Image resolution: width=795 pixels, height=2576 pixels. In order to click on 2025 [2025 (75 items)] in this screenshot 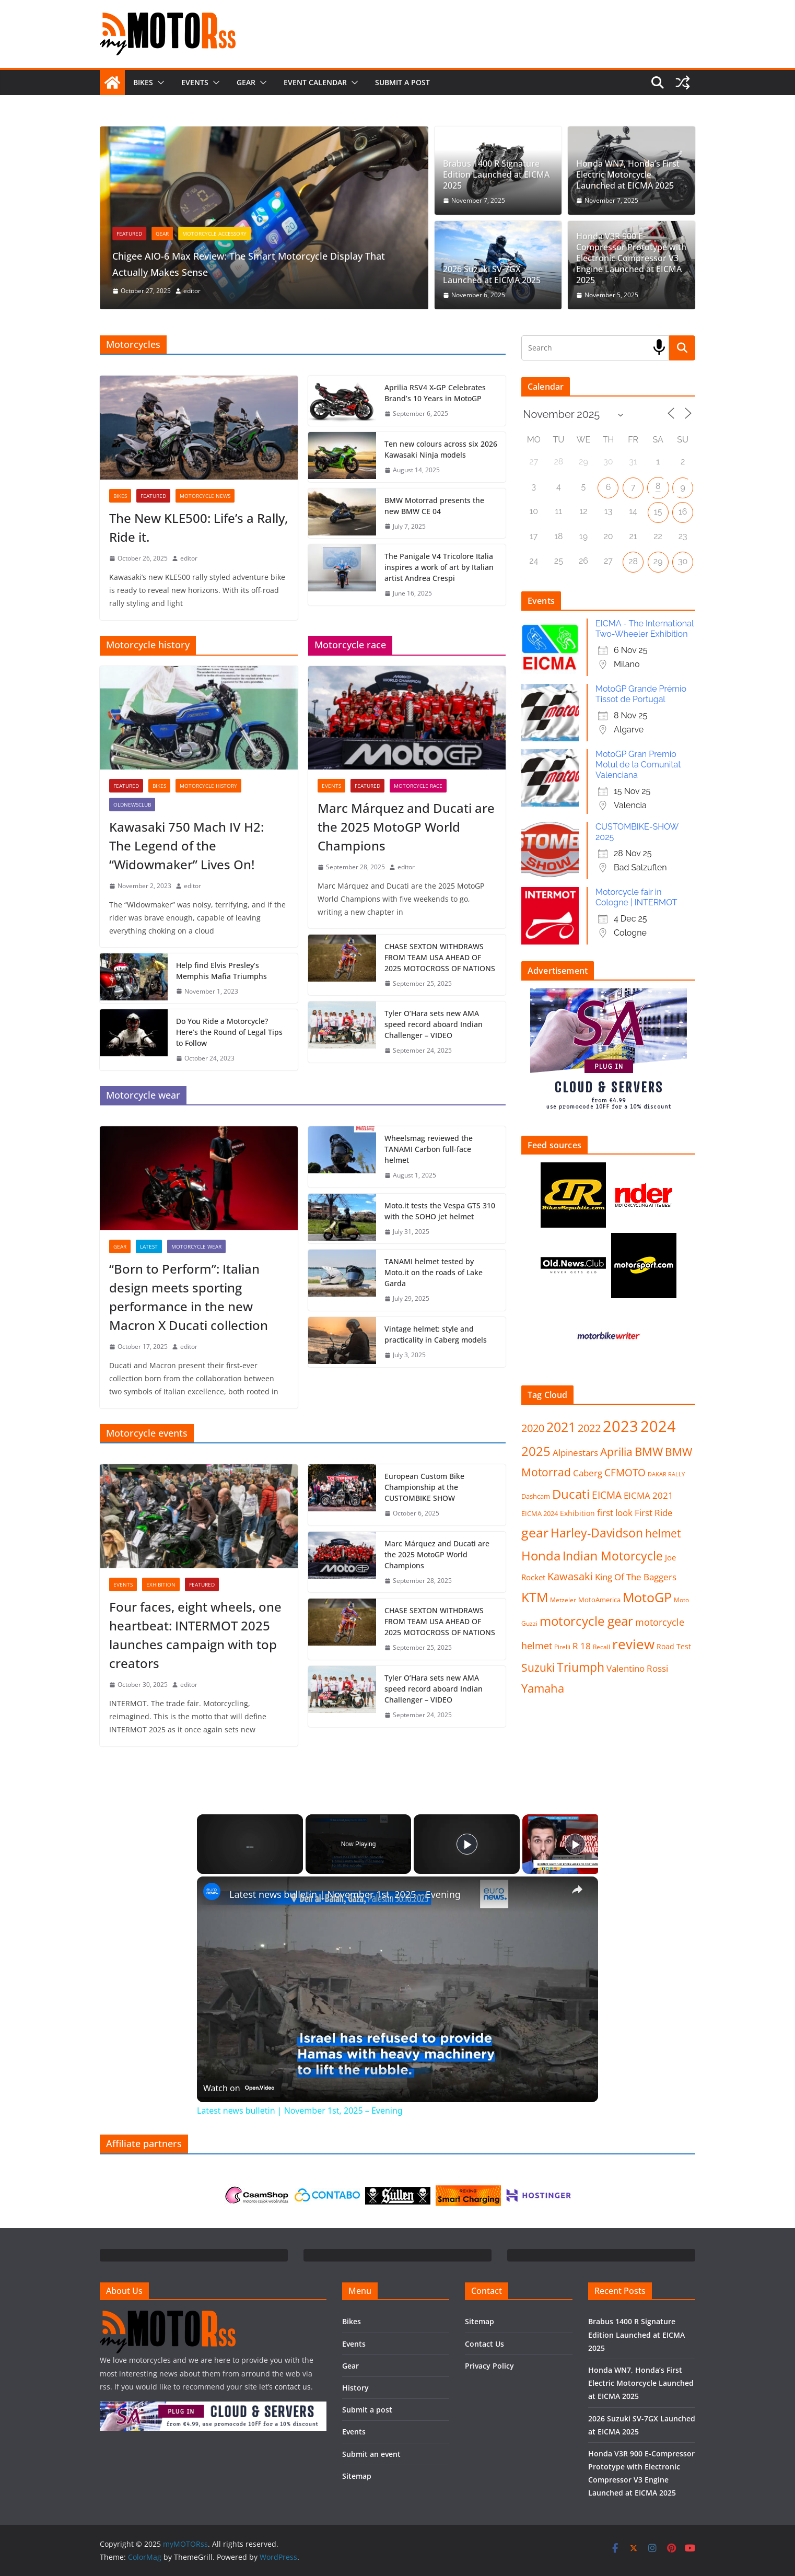, I will do `click(536, 1451)`.